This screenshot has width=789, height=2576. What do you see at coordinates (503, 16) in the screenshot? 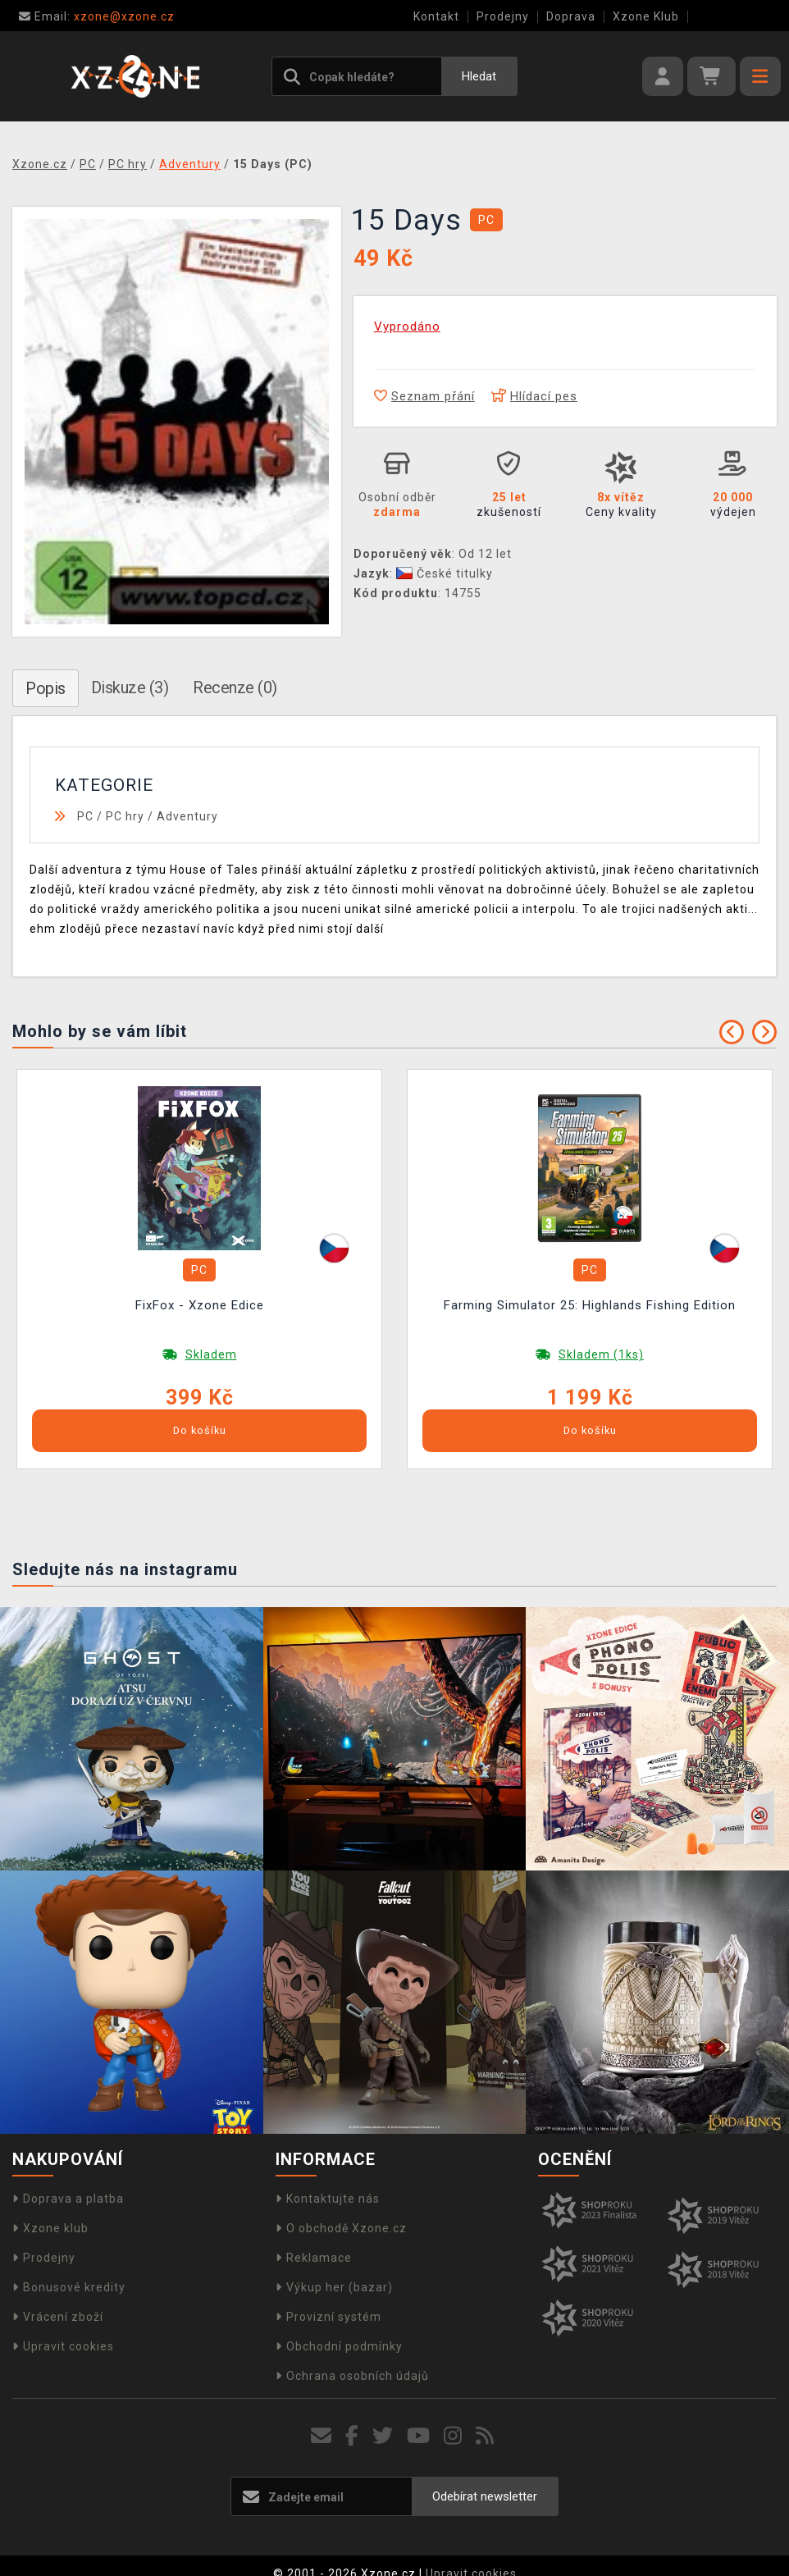
I see `Prodejny` at bounding box center [503, 16].